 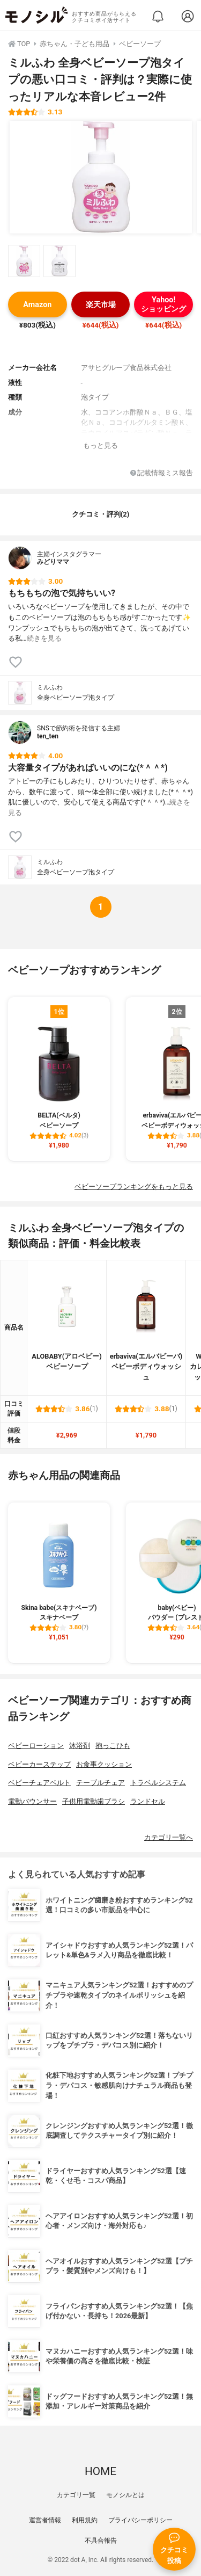 What do you see at coordinates (158, 1783) in the screenshot?
I see `トラベルシステム` at bounding box center [158, 1783].